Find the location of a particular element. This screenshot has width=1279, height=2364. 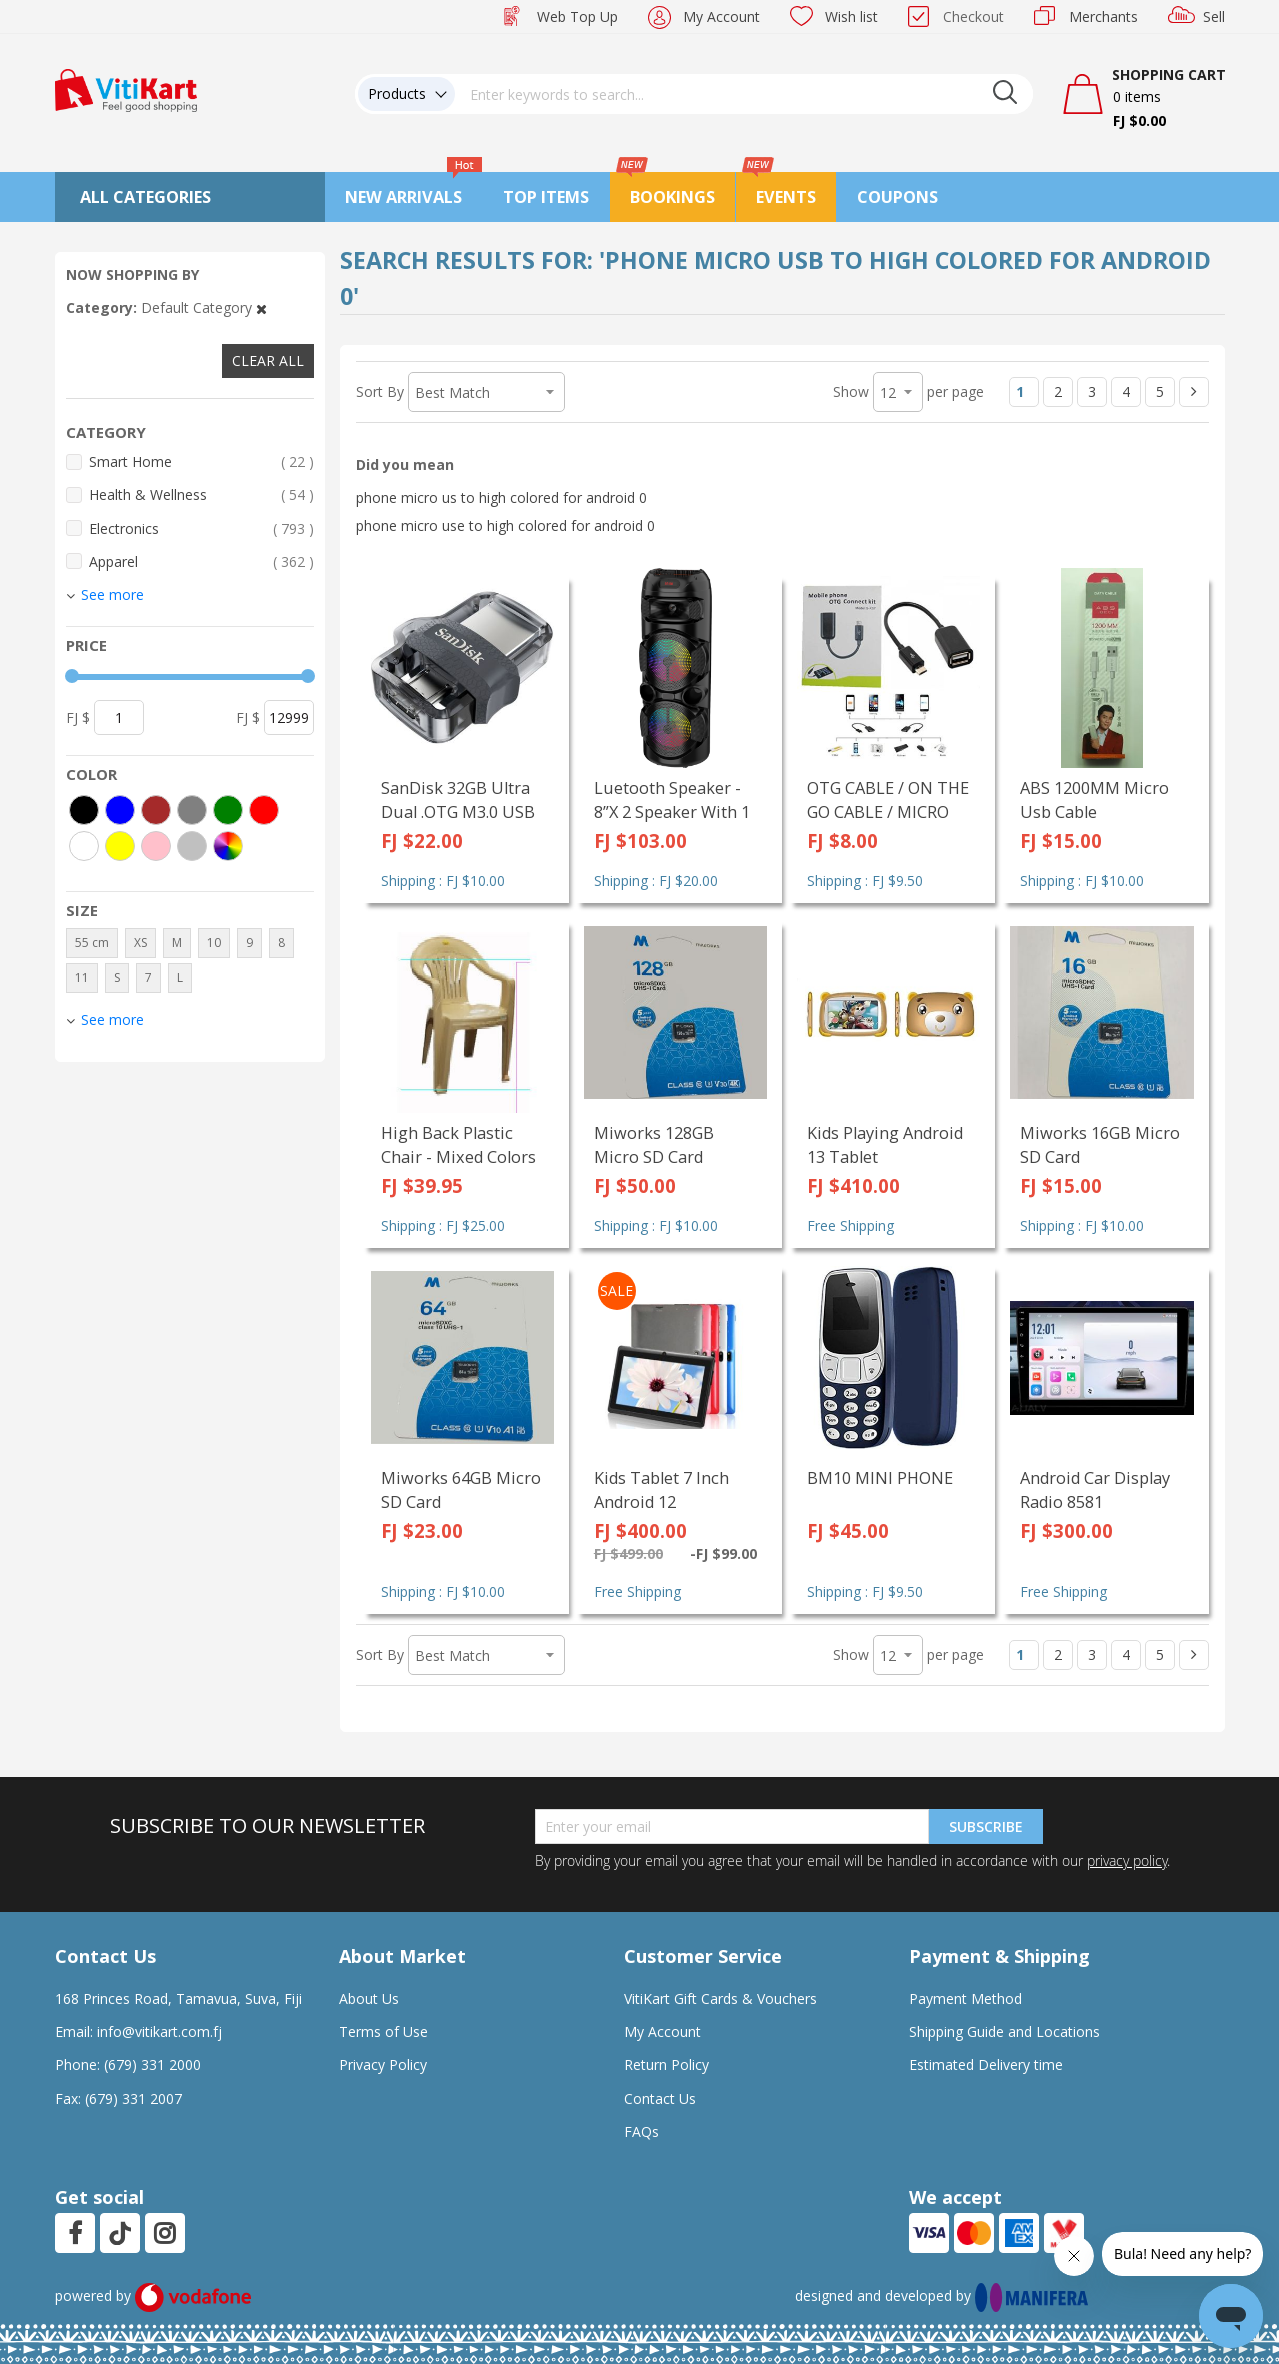

All Categories is located at coordinates (145, 197).